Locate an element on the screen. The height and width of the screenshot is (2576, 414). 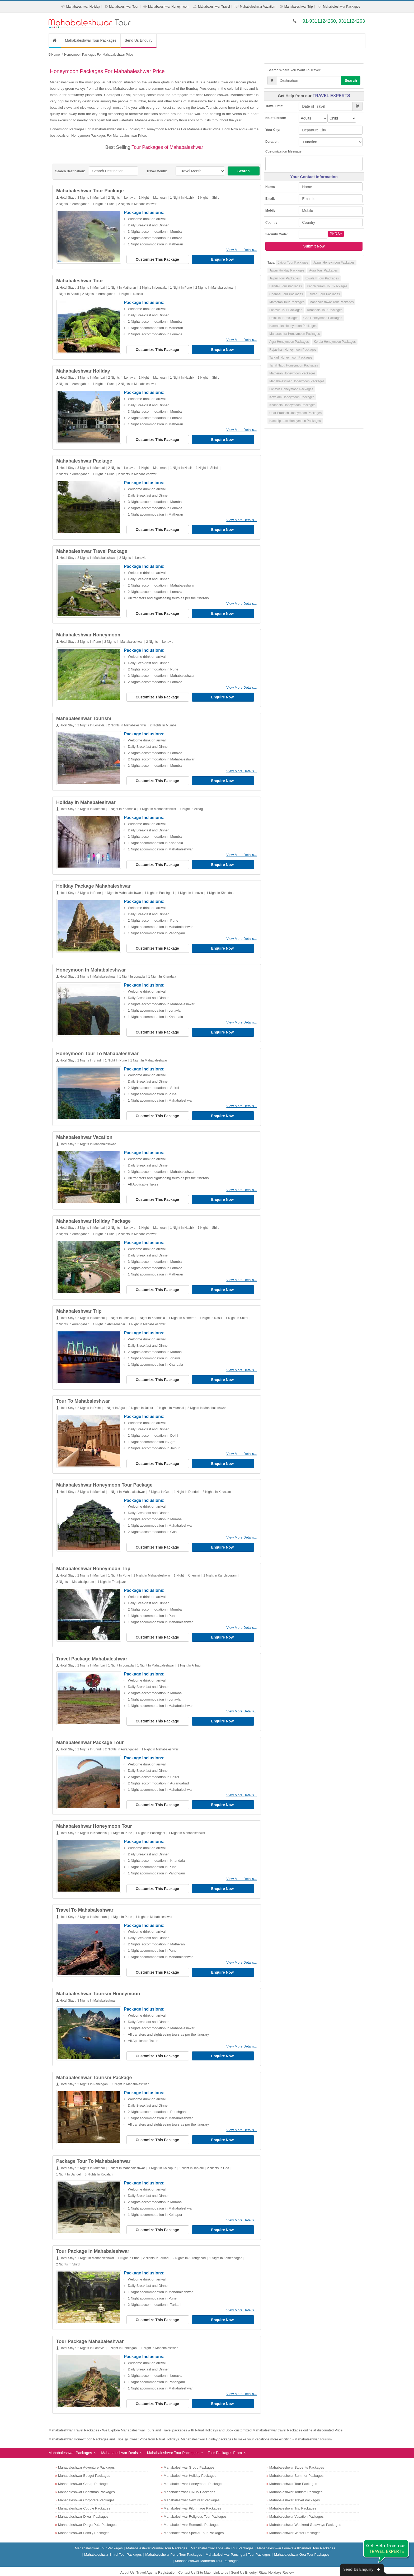
Mahabaleshwar Luxury Packages is located at coordinates (189, 2483).